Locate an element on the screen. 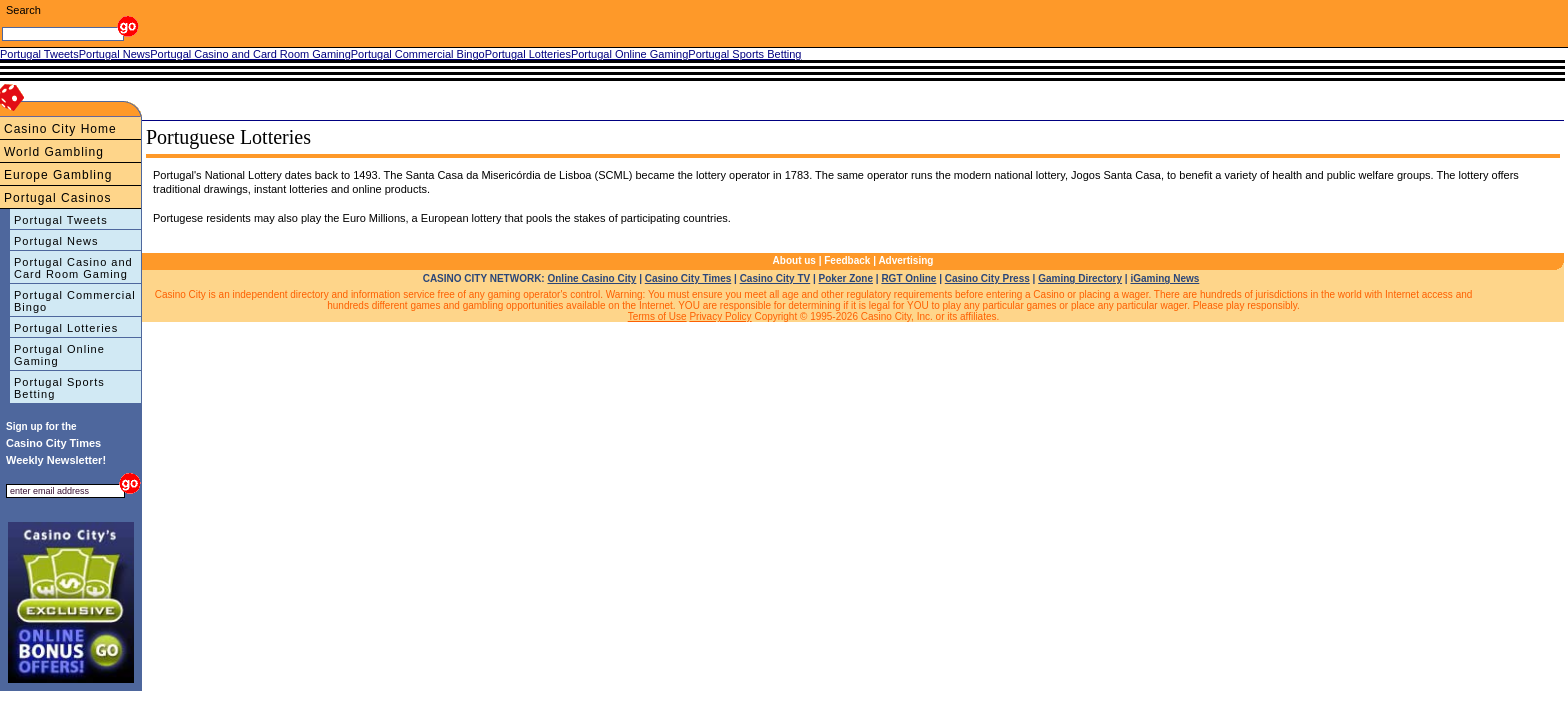 The image size is (1568, 720). Feedback is located at coordinates (847, 260).